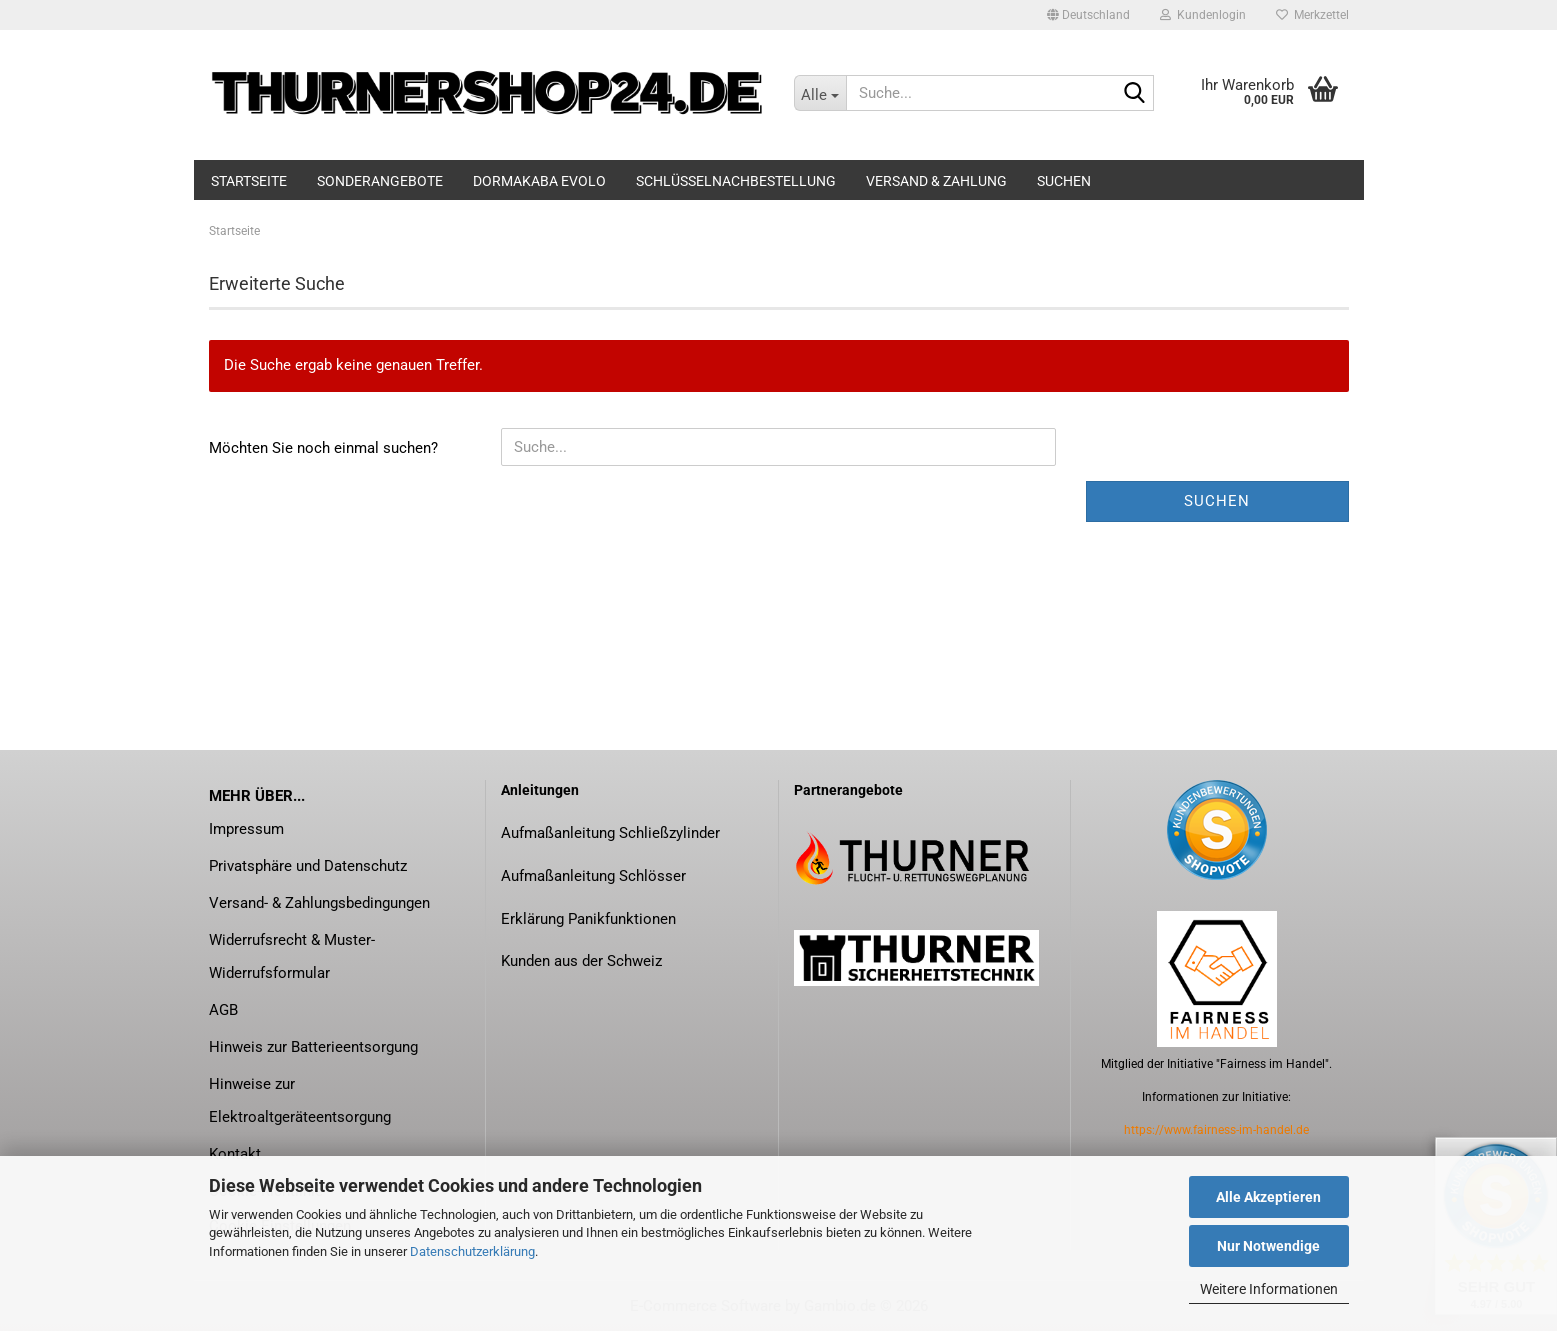 The height and width of the screenshot is (1331, 1557). What do you see at coordinates (610, 833) in the screenshot?
I see `Aufmaßanleitung Schließzylinder` at bounding box center [610, 833].